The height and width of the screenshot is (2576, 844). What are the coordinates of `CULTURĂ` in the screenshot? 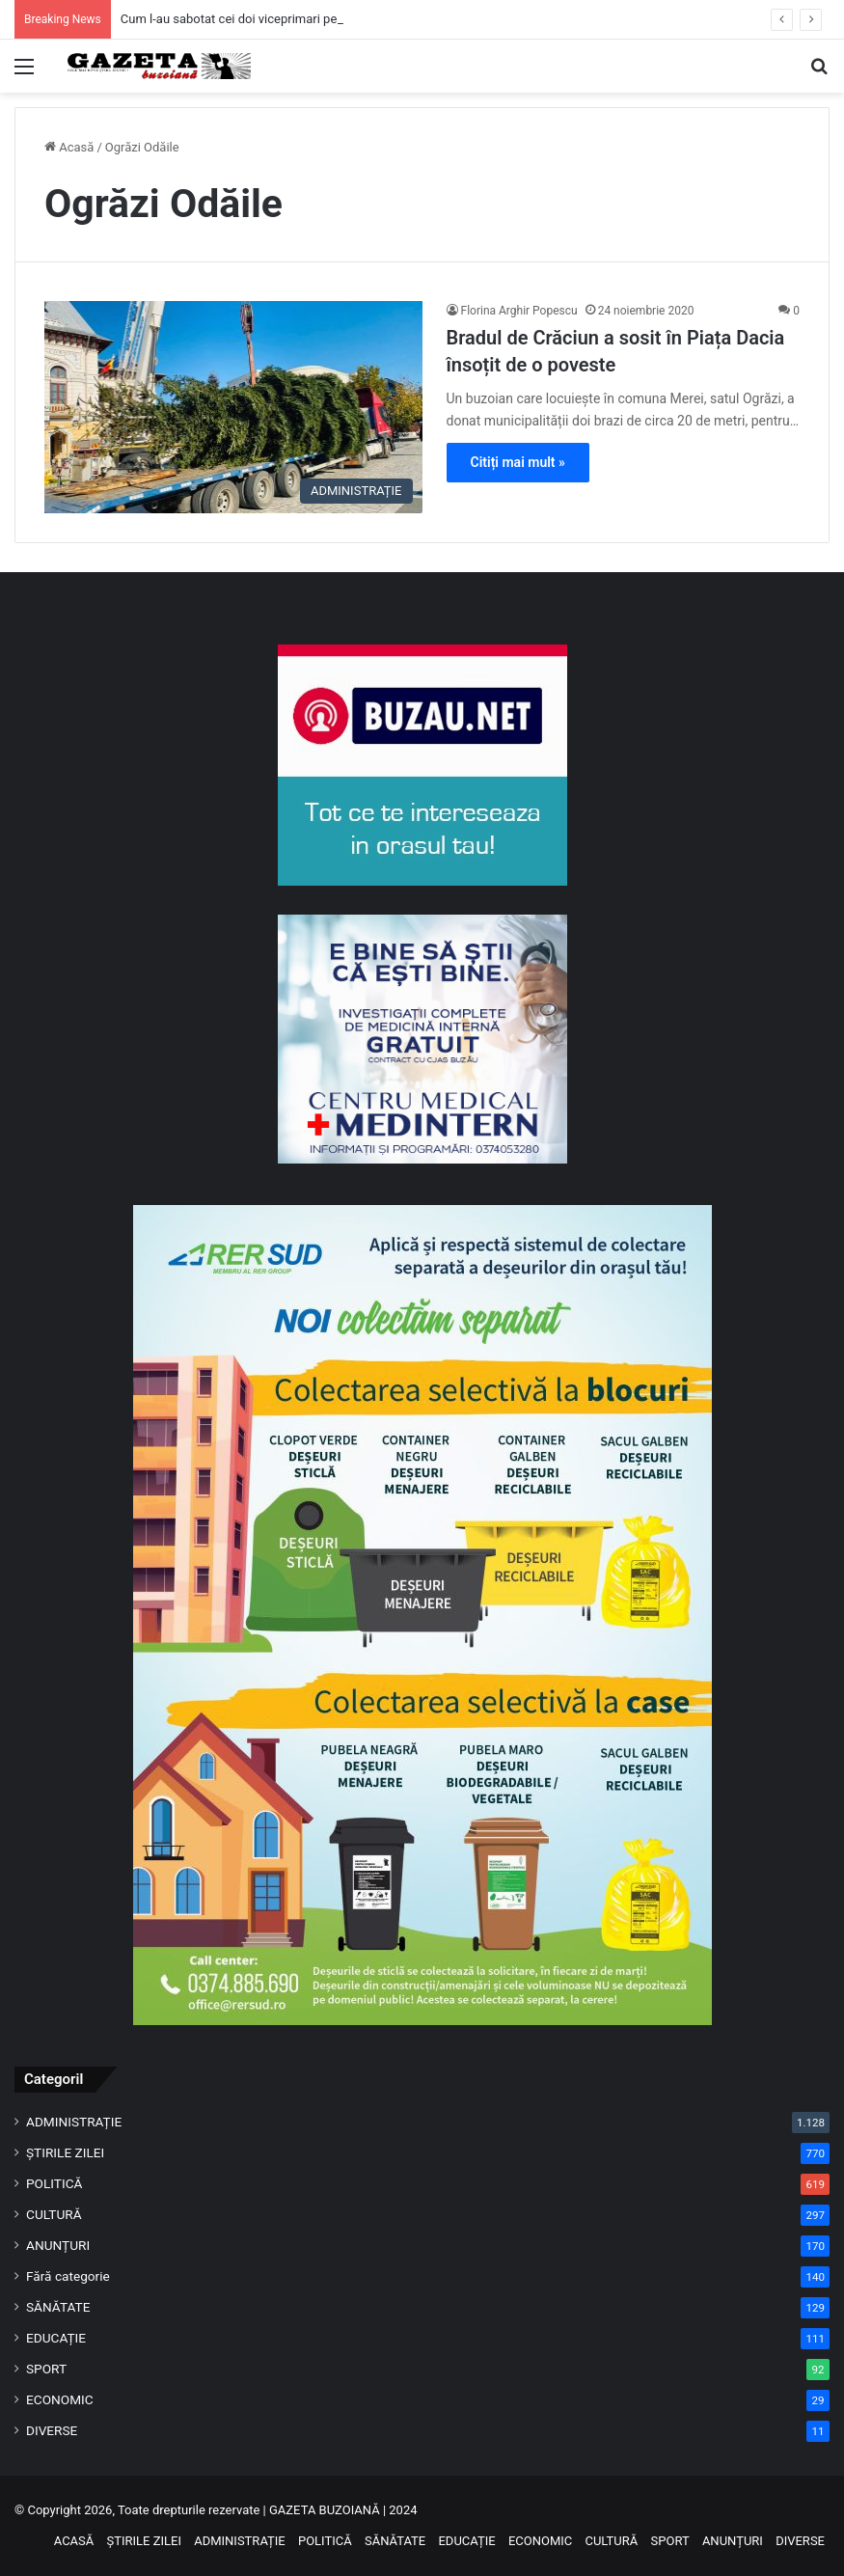 It's located at (54, 2214).